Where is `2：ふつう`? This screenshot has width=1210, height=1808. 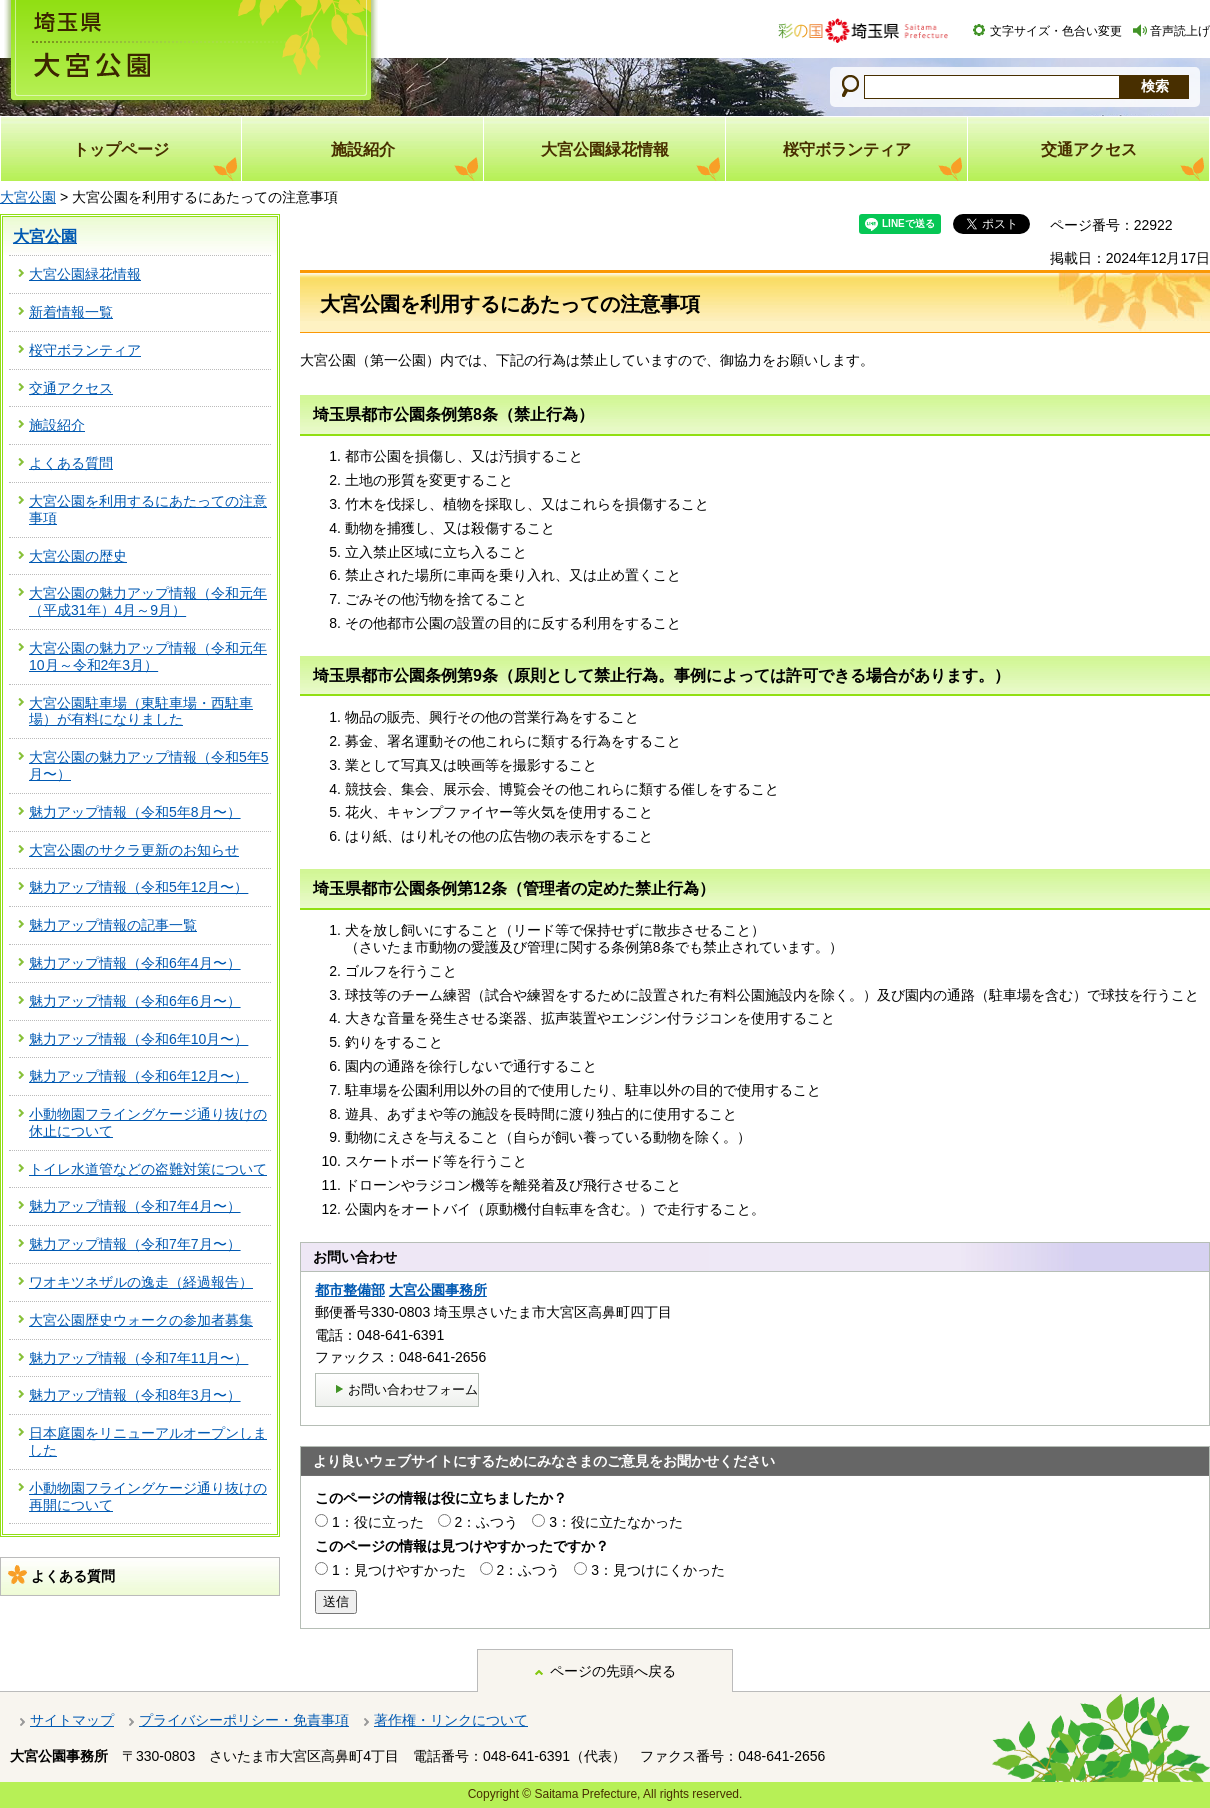
2：ふつう is located at coordinates (487, 1522).